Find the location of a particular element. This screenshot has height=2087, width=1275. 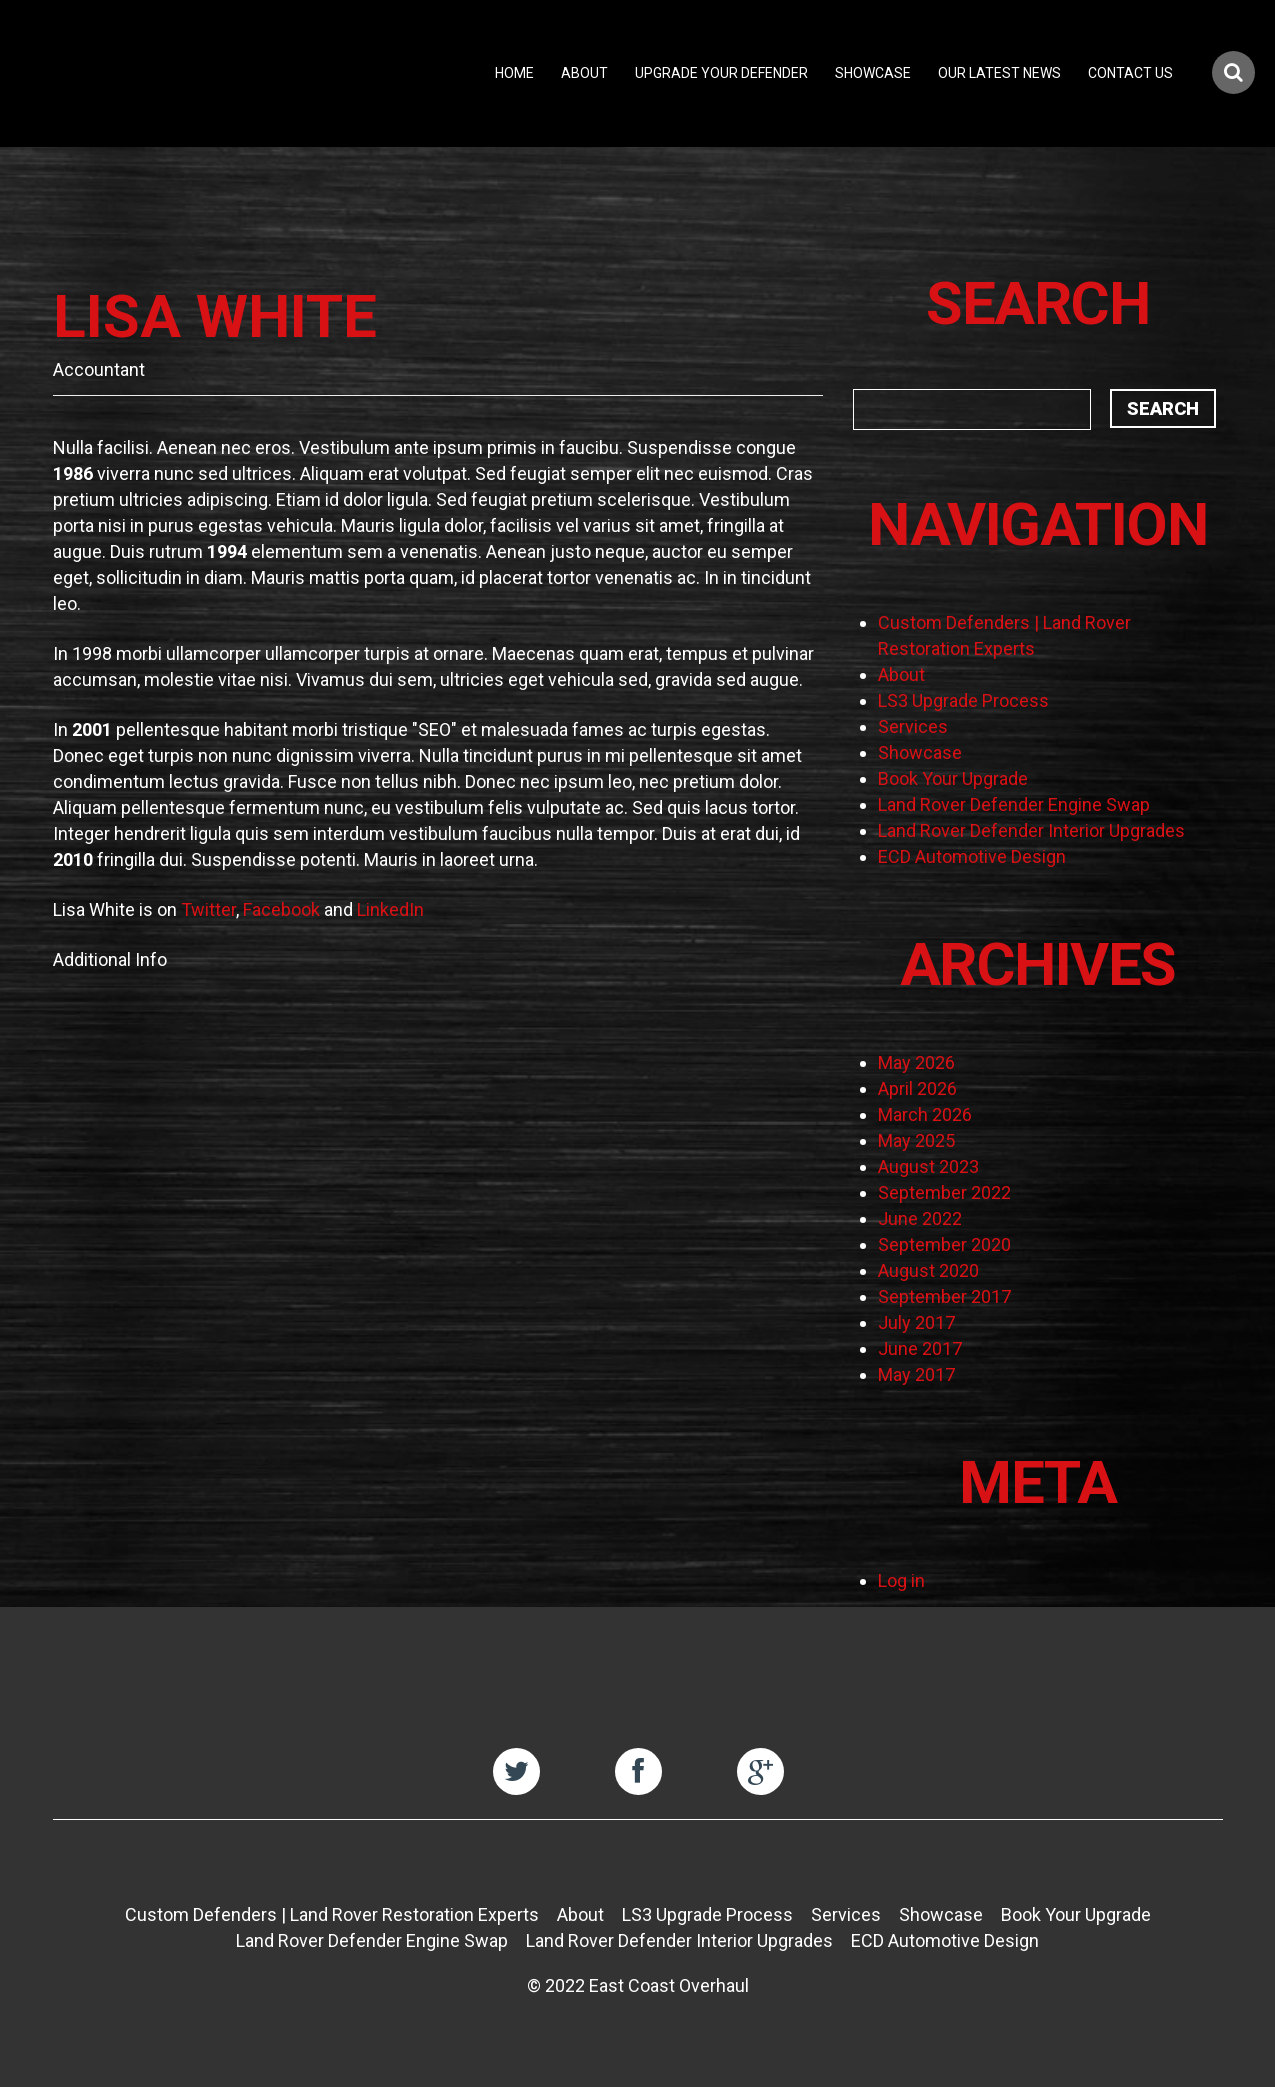

Contact Us is located at coordinates (1130, 73).